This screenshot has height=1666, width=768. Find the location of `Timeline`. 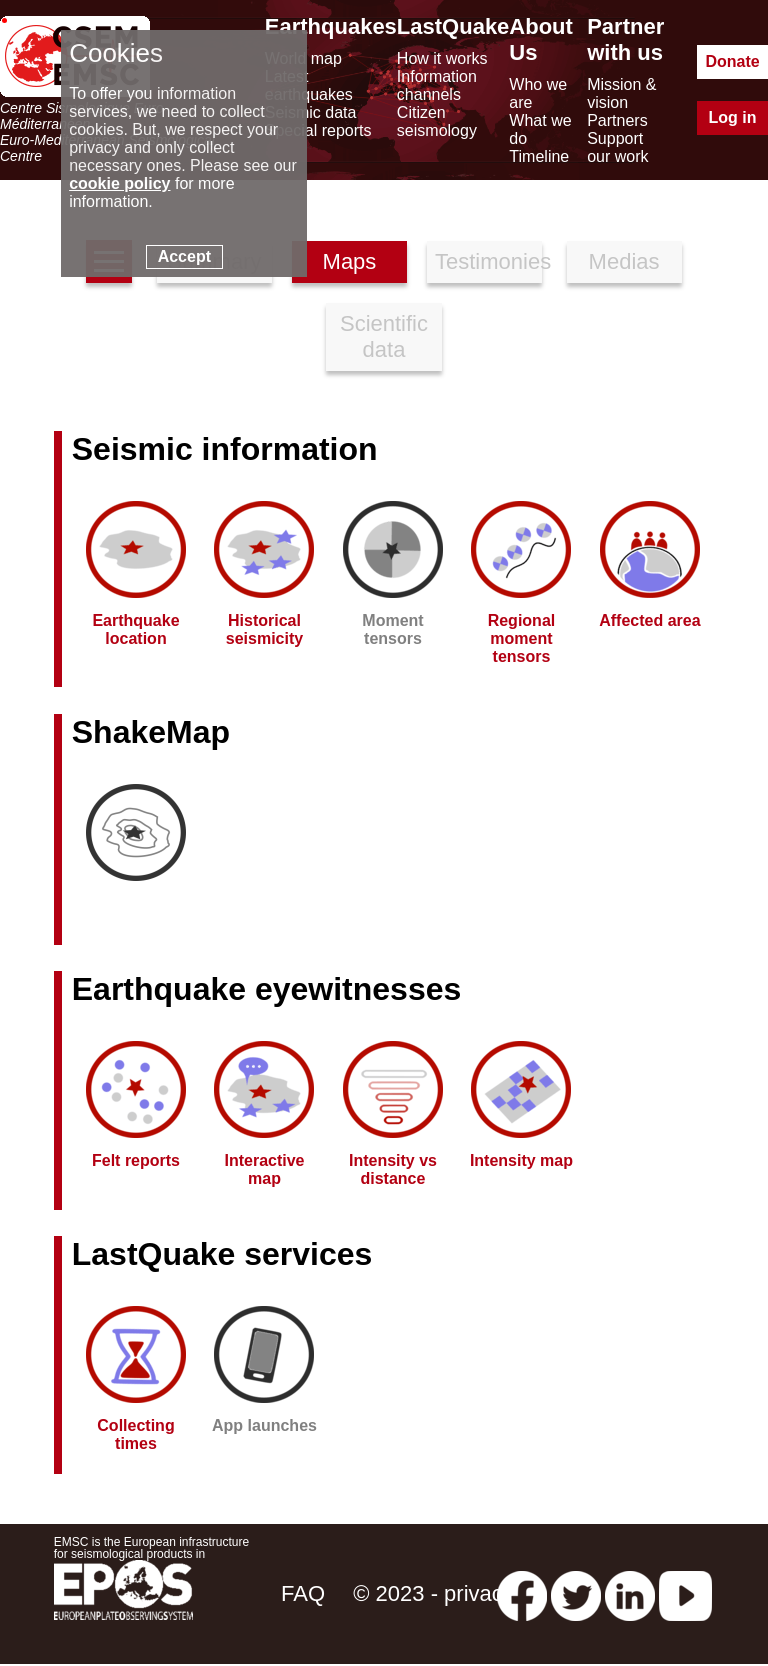

Timeline is located at coordinates (539, 156).